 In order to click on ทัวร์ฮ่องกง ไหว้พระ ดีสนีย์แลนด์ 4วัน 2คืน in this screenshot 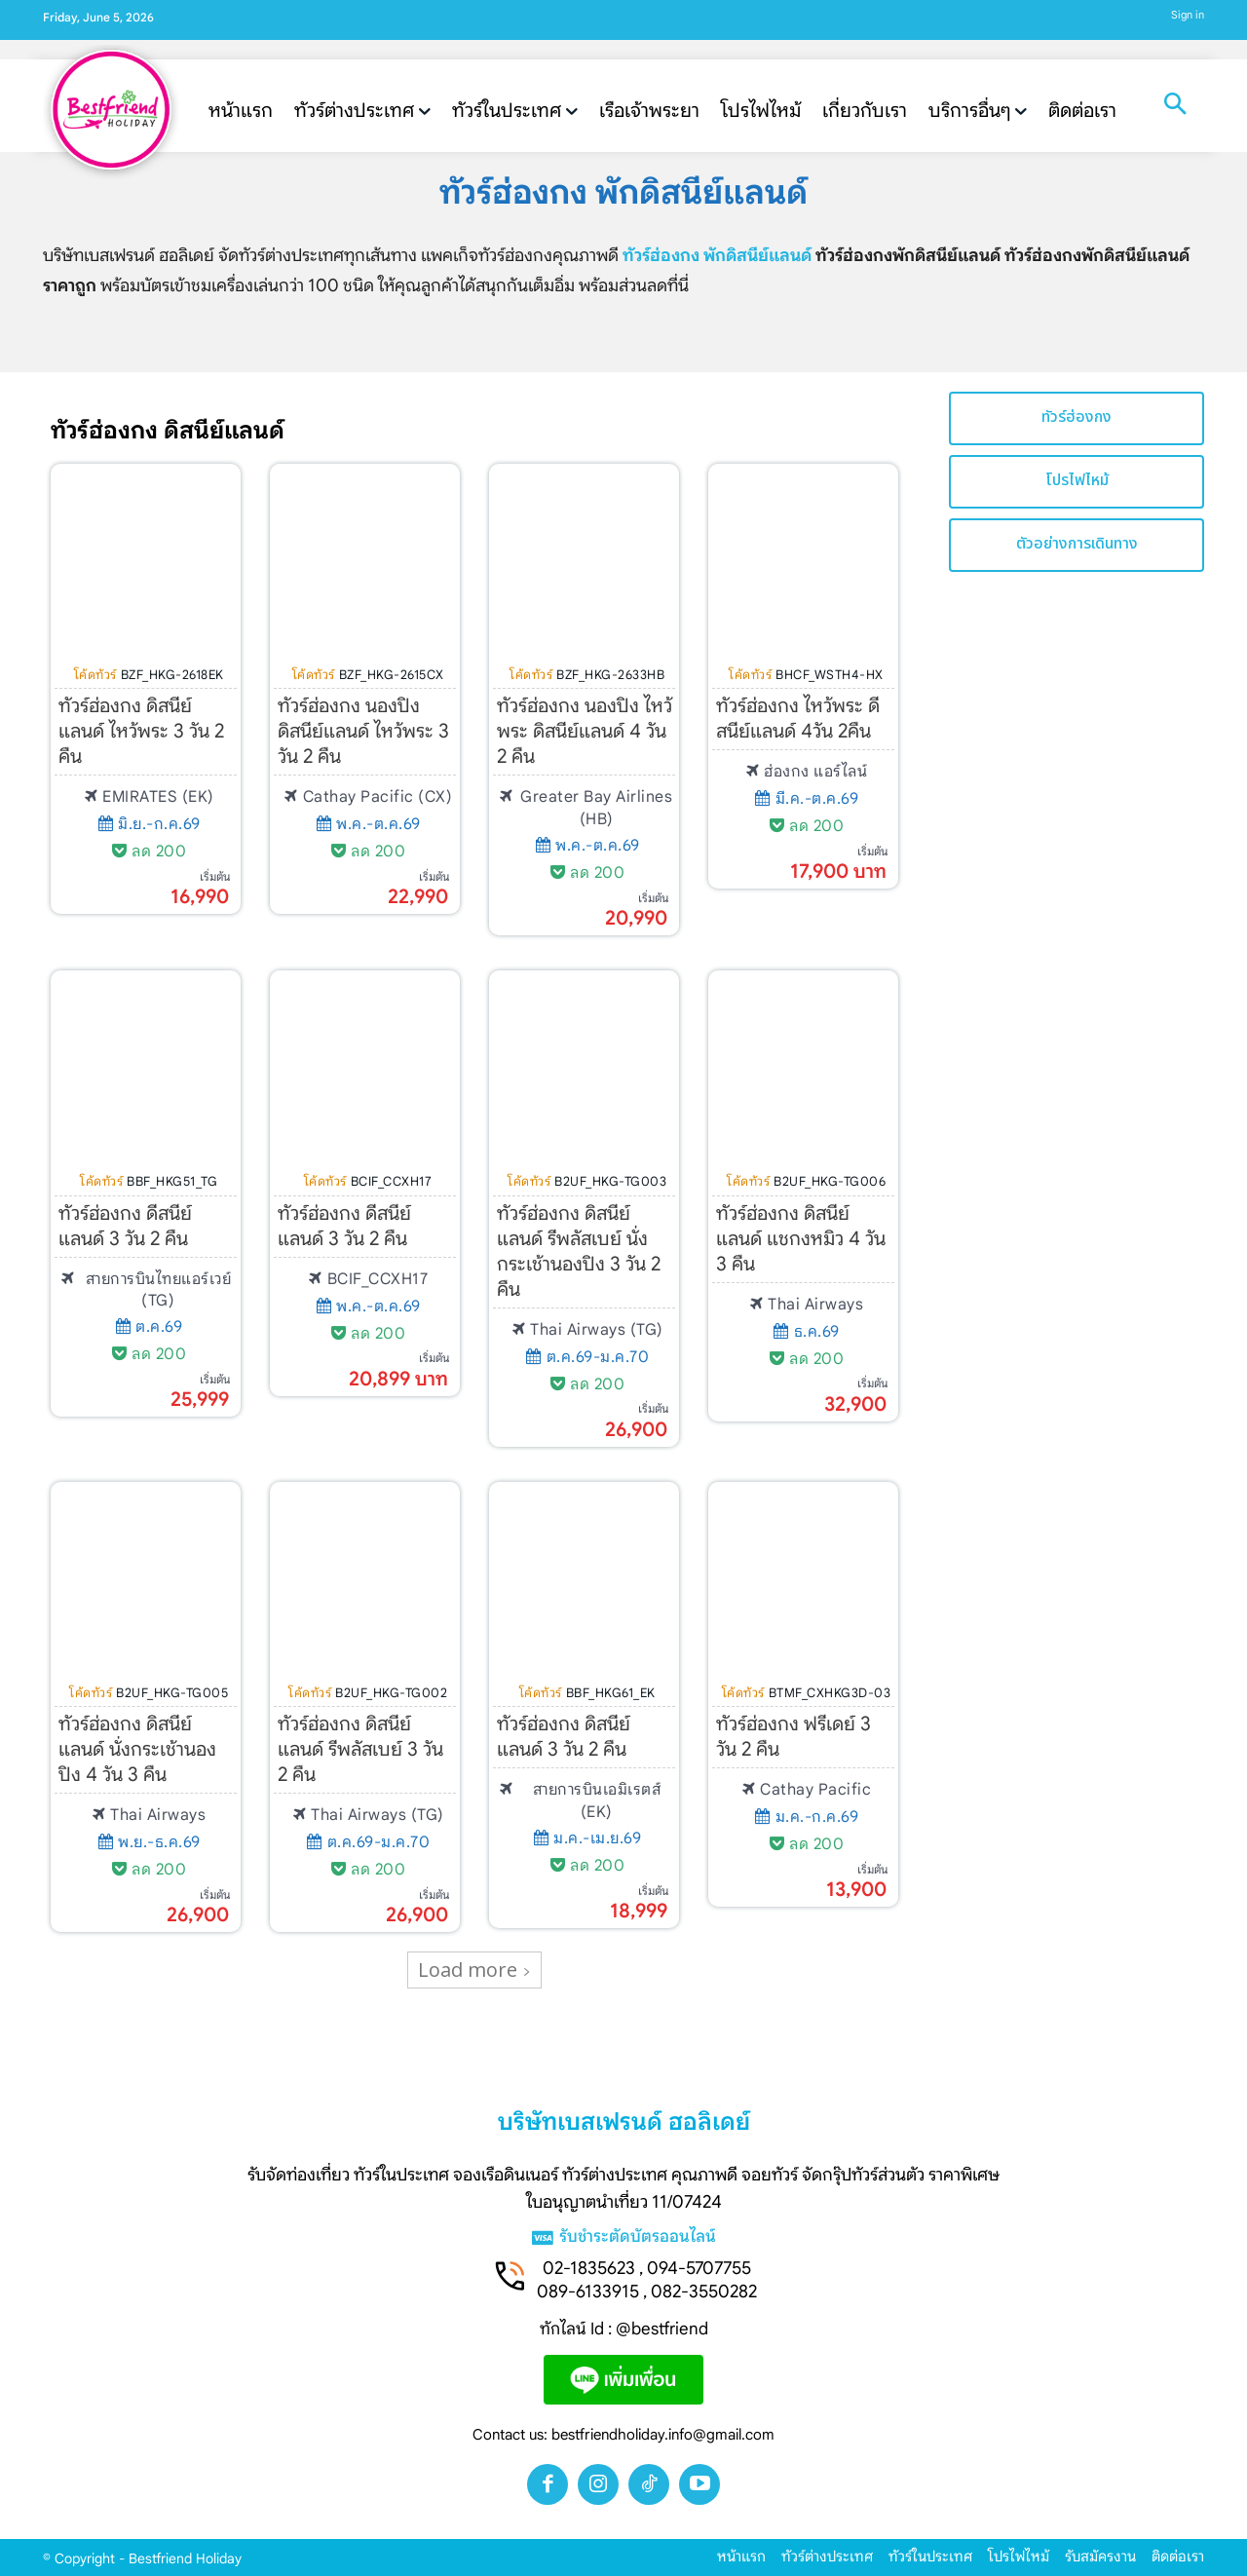, I will do `click(798, 718)`.